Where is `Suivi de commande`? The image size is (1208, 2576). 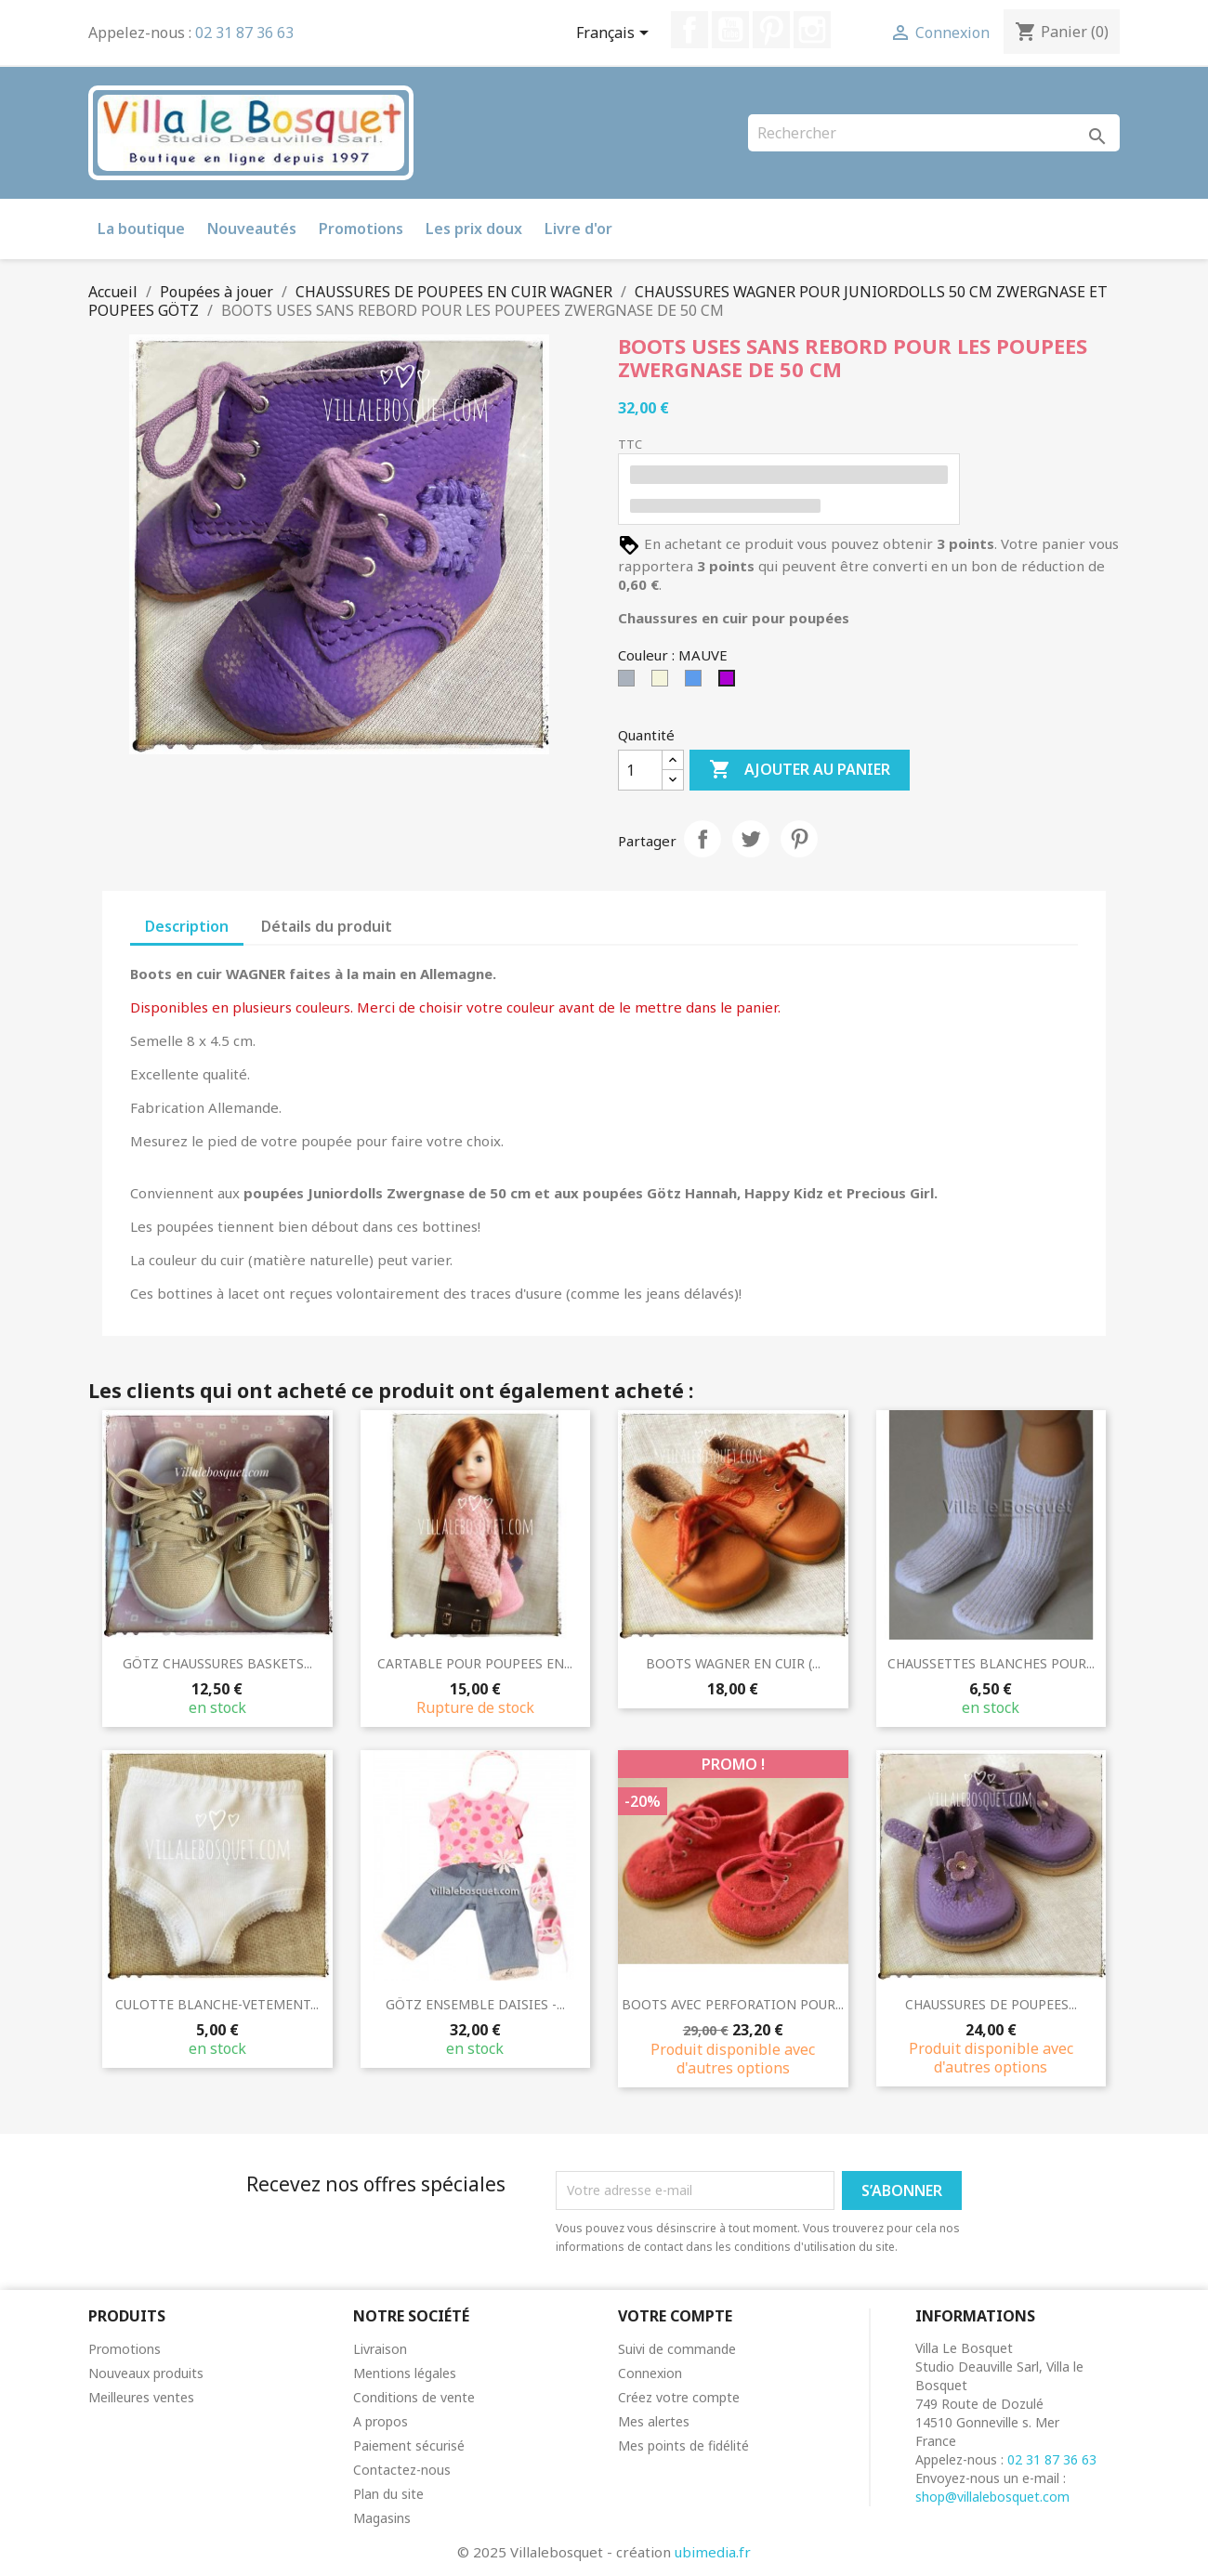 Suivi de commande is located at coordinates (677, 2349).